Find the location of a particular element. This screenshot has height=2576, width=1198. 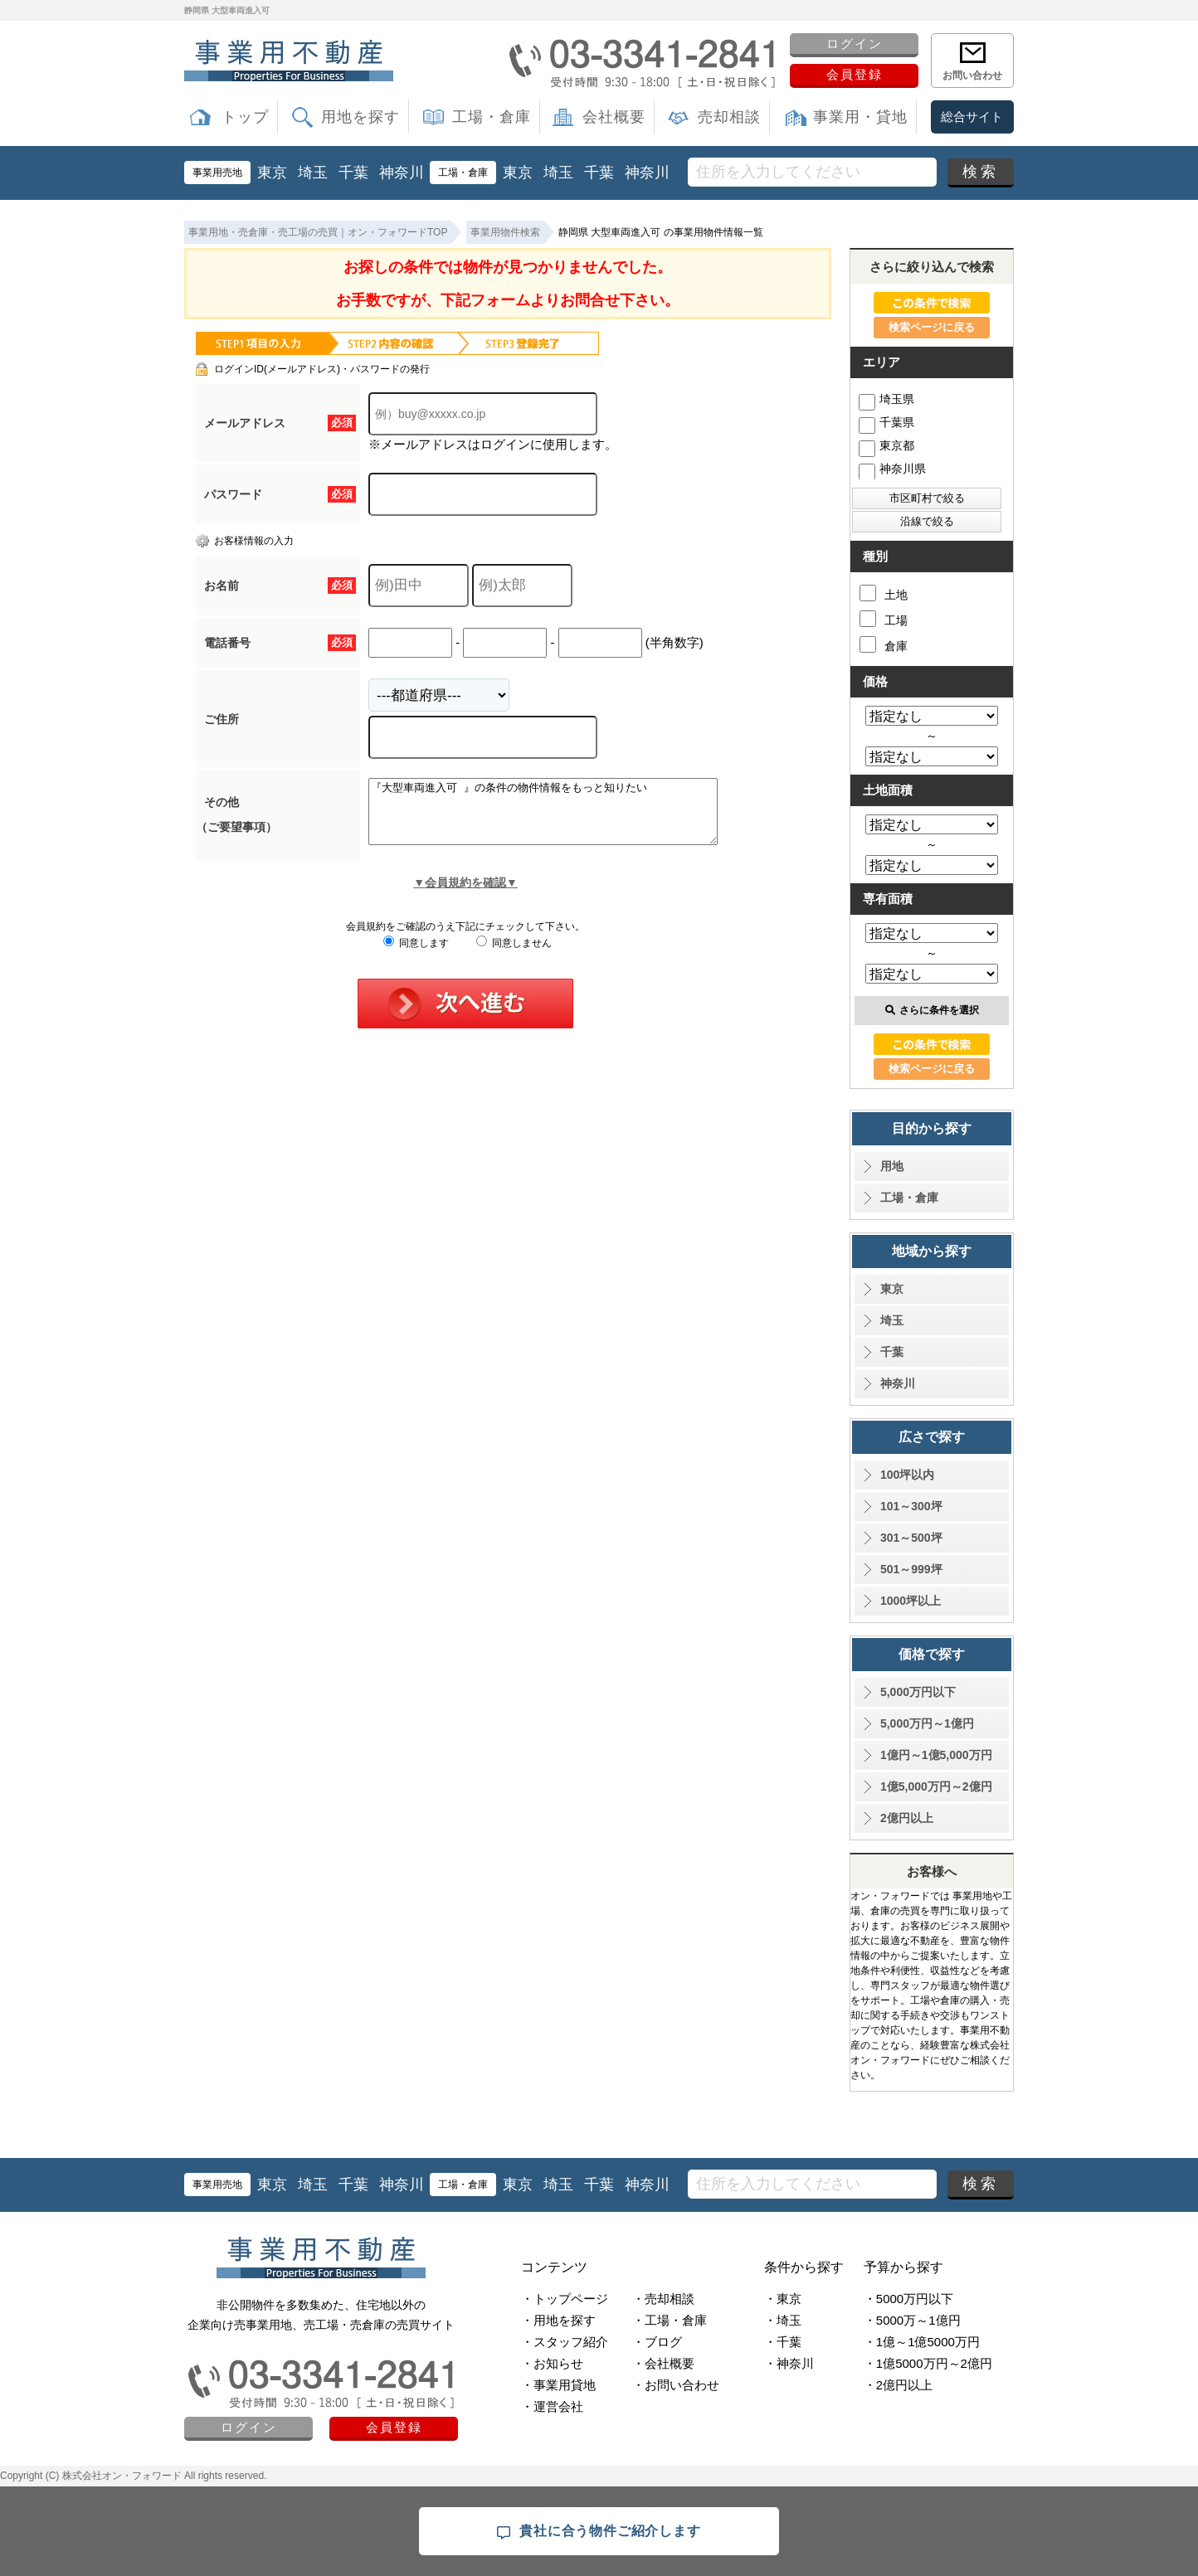

5,000万円以下 is located at coordinates (918, 1692).